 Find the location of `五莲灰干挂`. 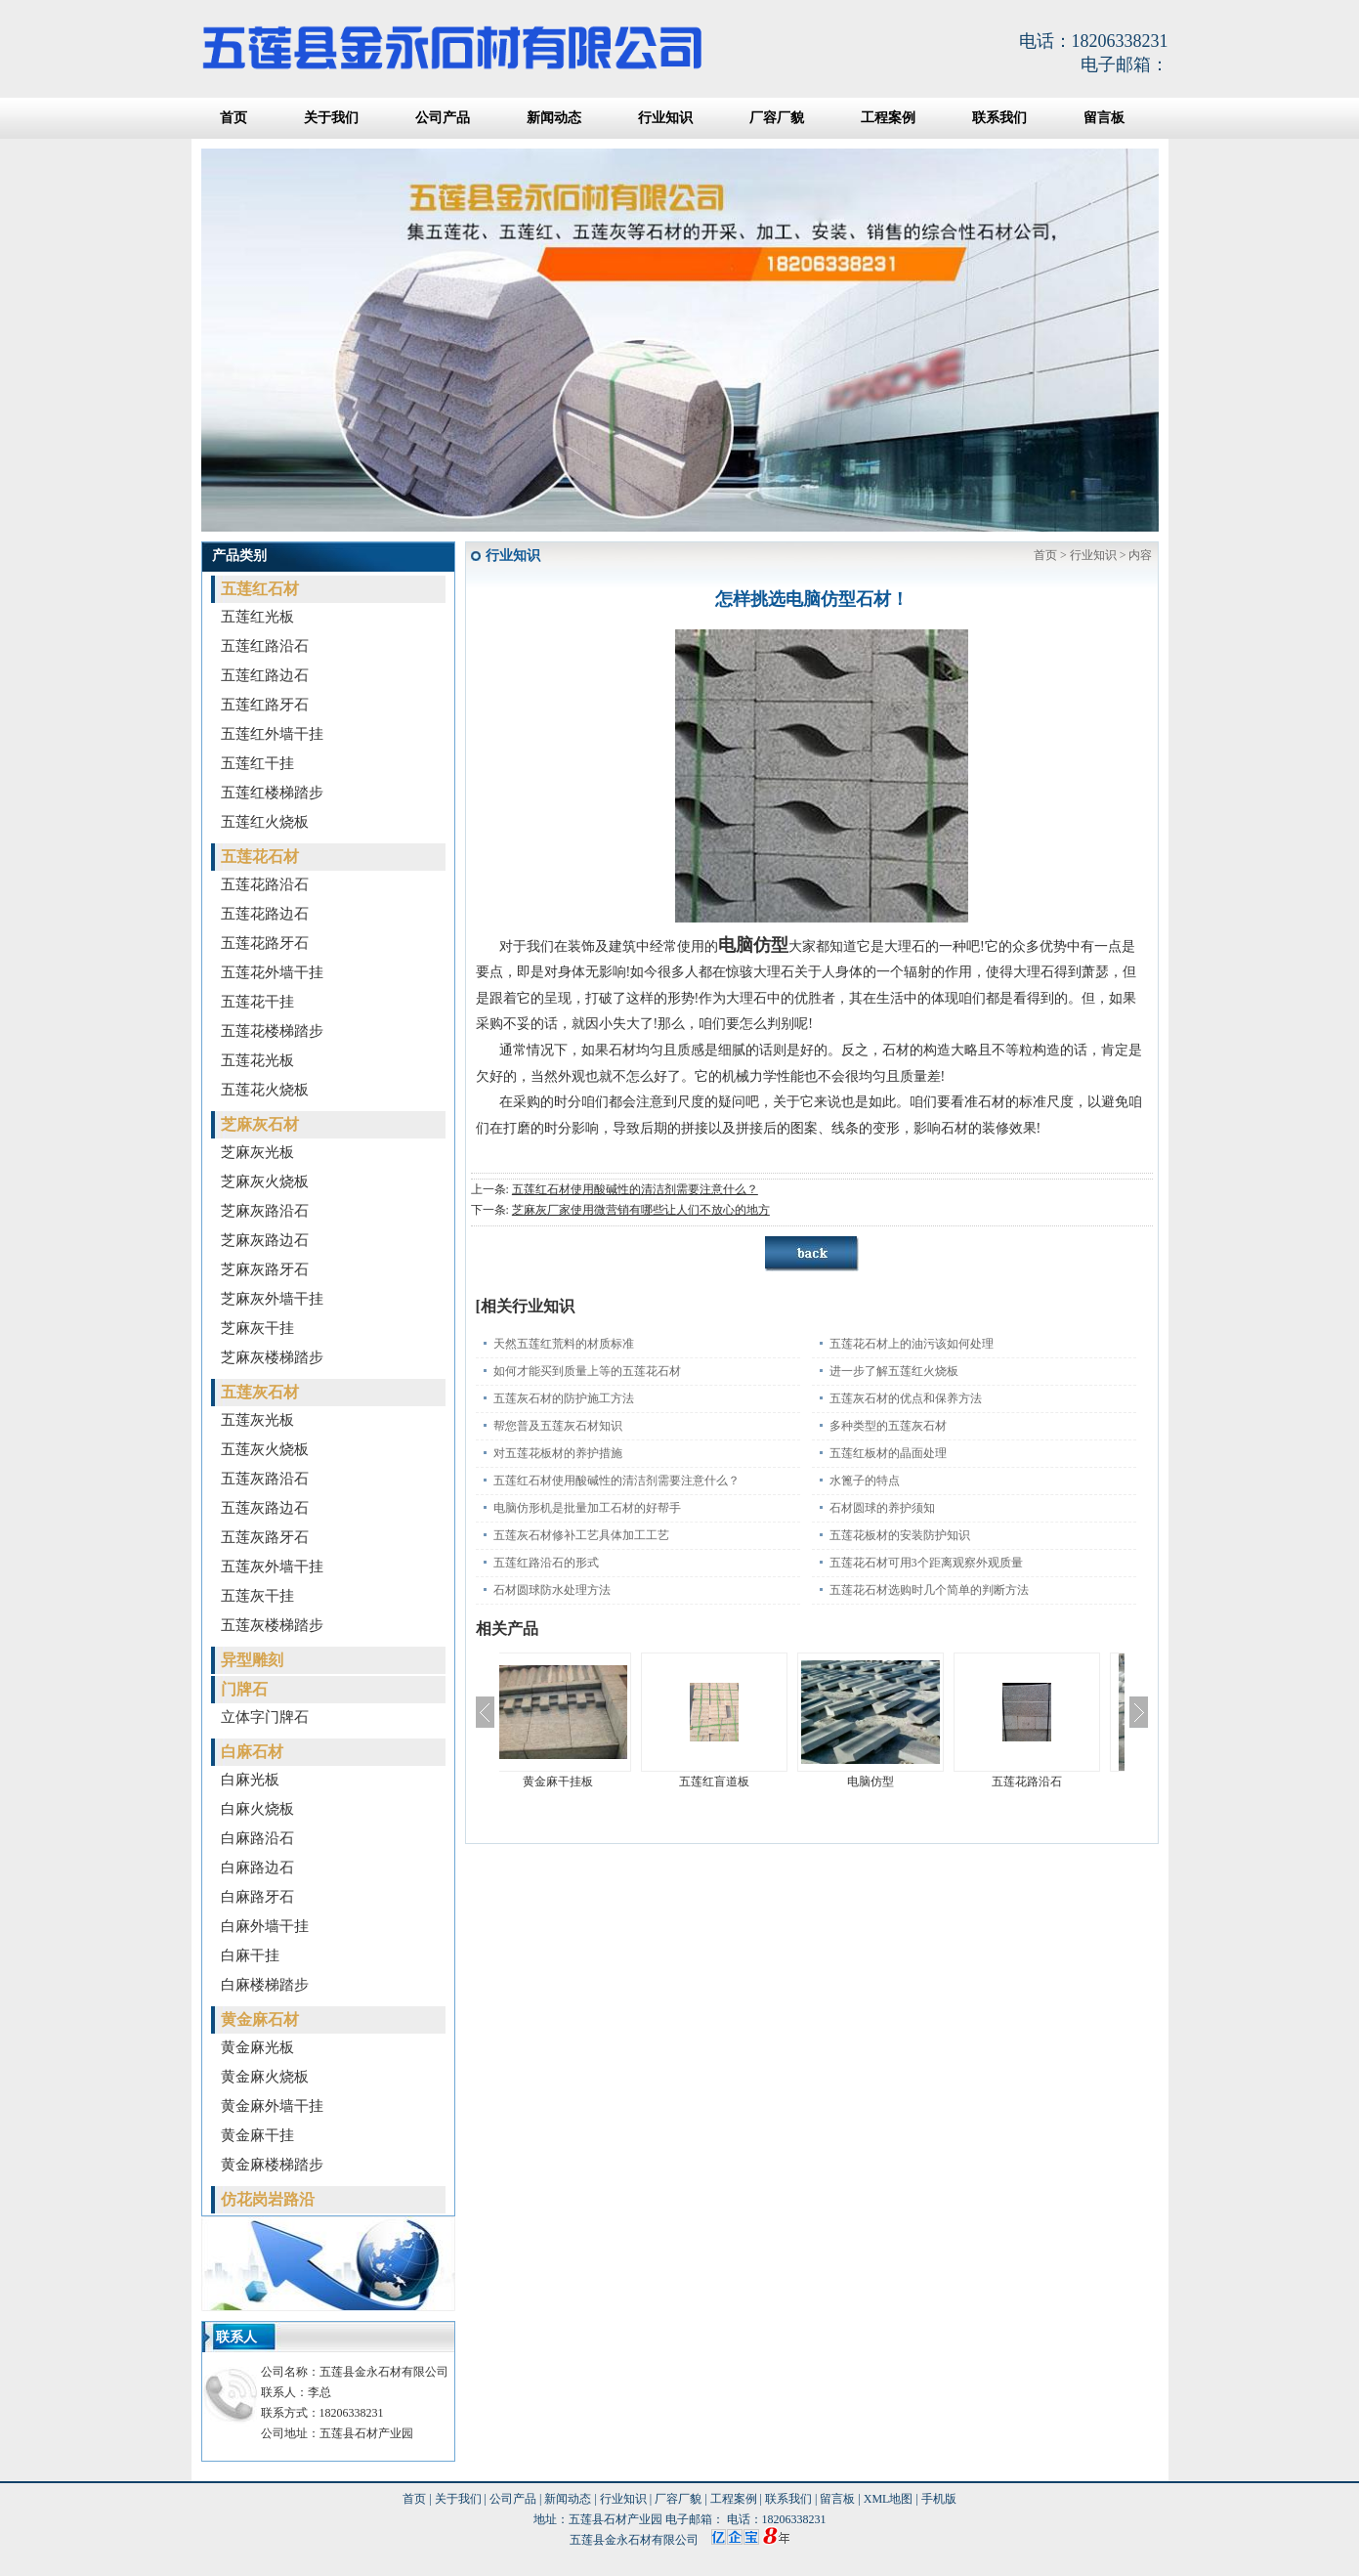

五莲灰干挂 is located at coordinates (257, 1596).